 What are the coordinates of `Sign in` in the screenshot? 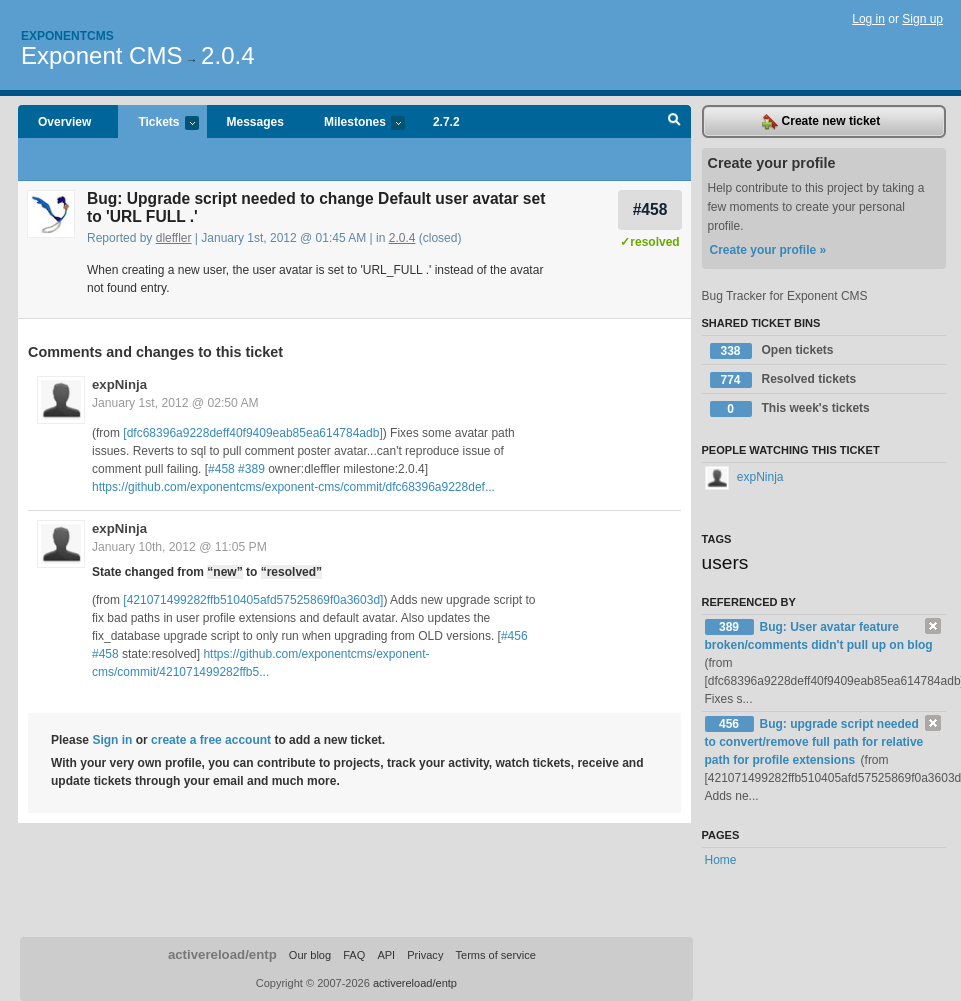 It's located at (112, 740).